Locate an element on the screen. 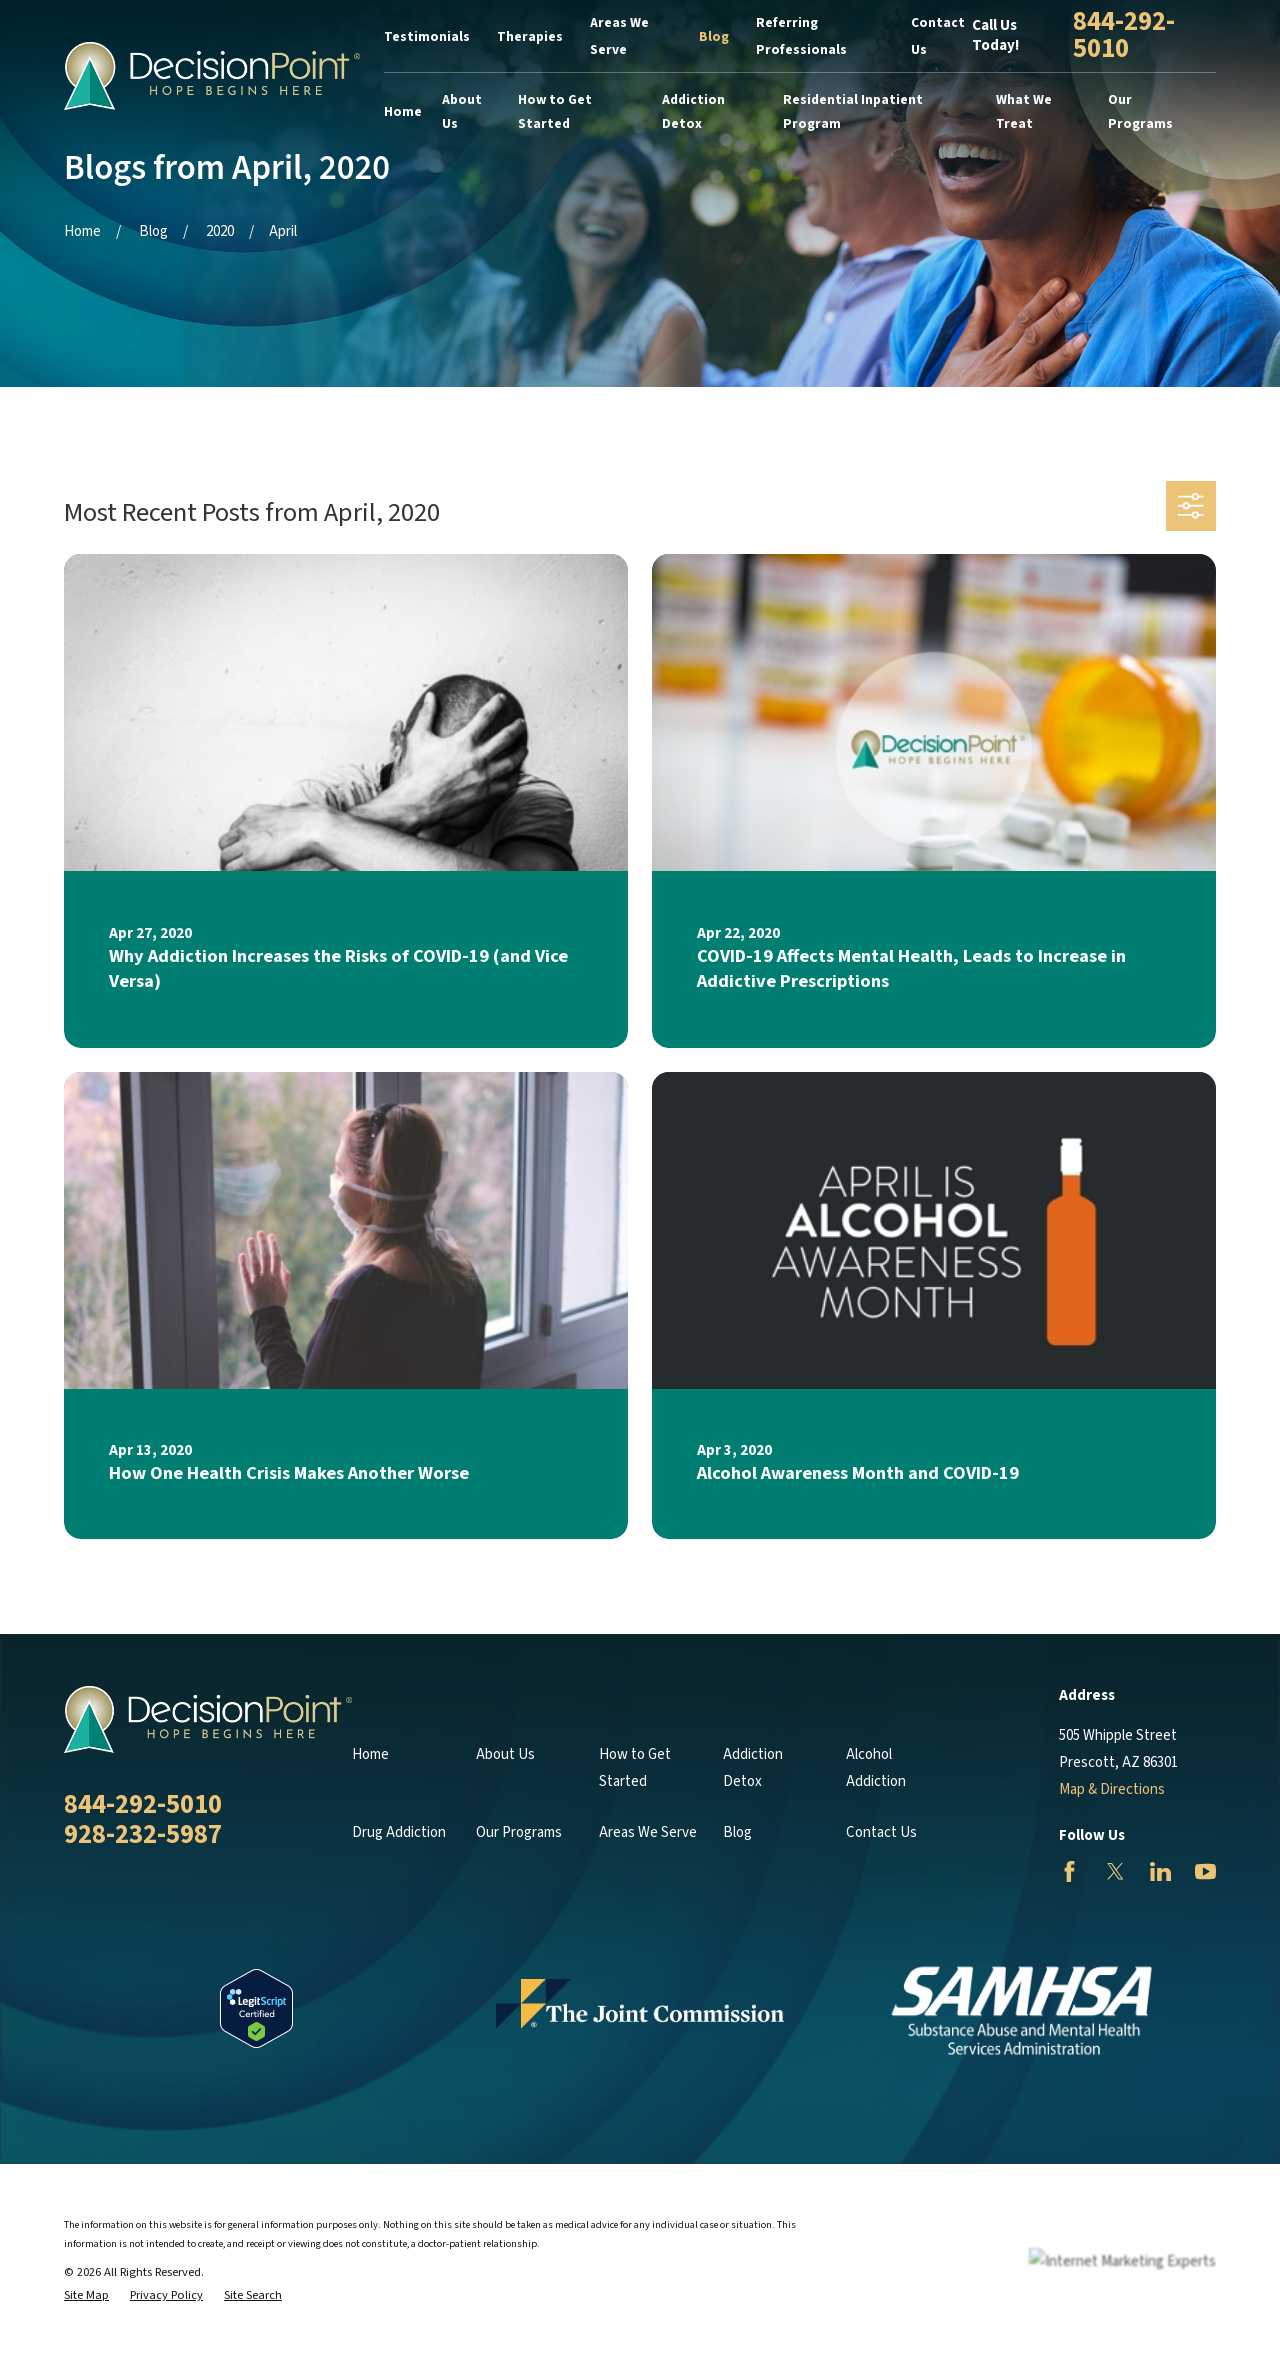 The image size is (1280, 2359). Map & Directions is located at coordinates (1112, 1789).